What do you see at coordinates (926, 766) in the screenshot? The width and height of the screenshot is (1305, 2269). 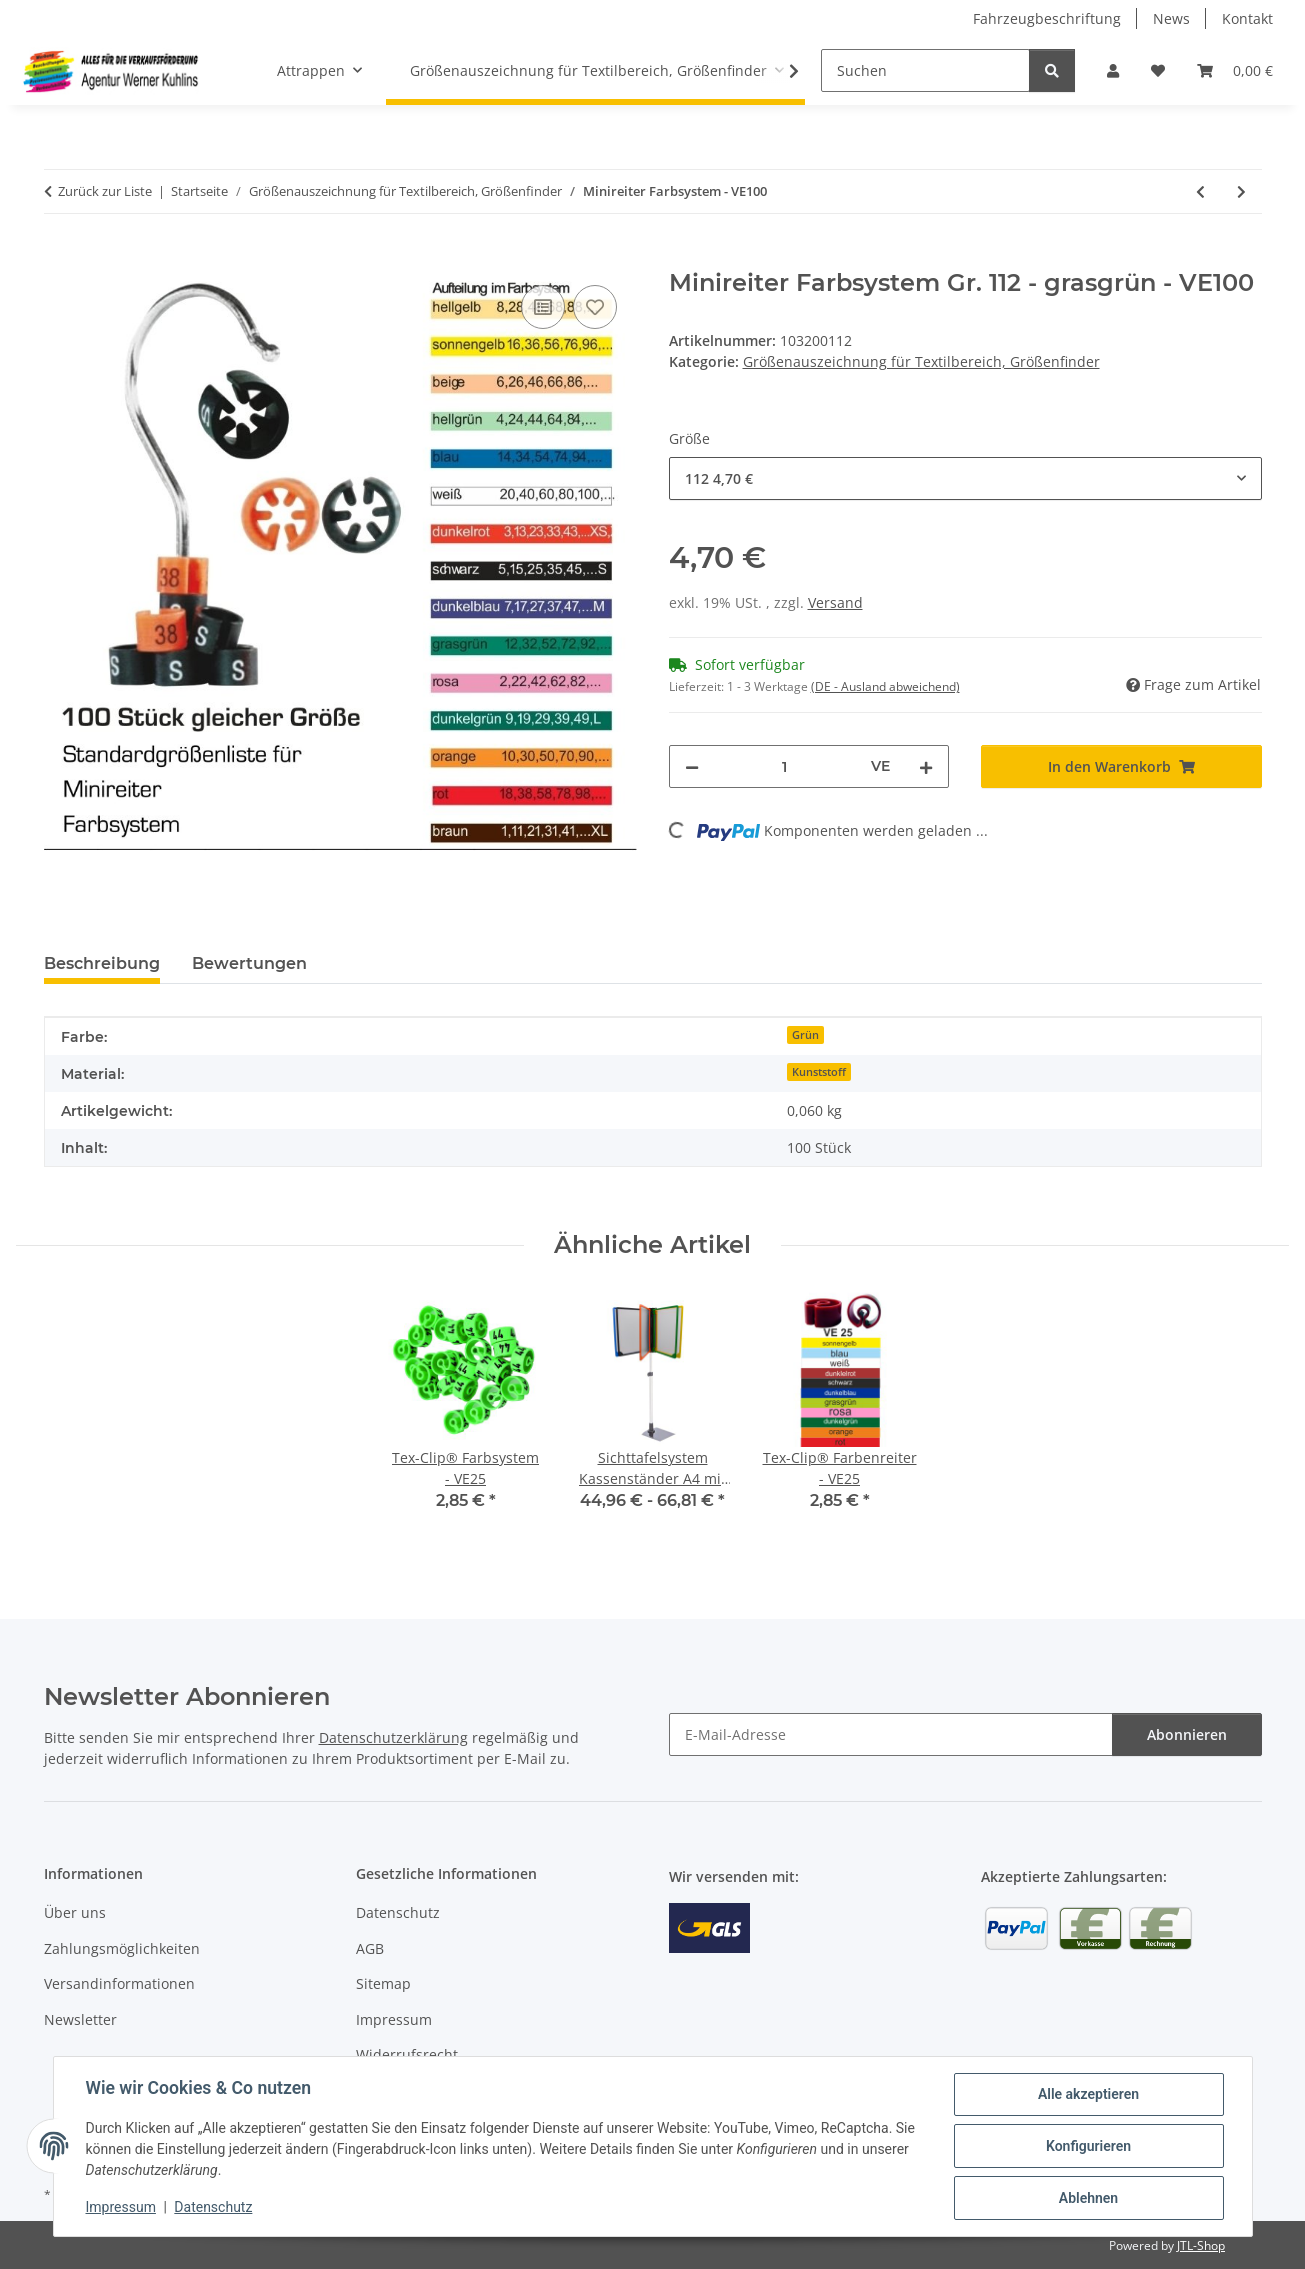 I see `[Menge erhöhen]` at bounding box center [926, 766].